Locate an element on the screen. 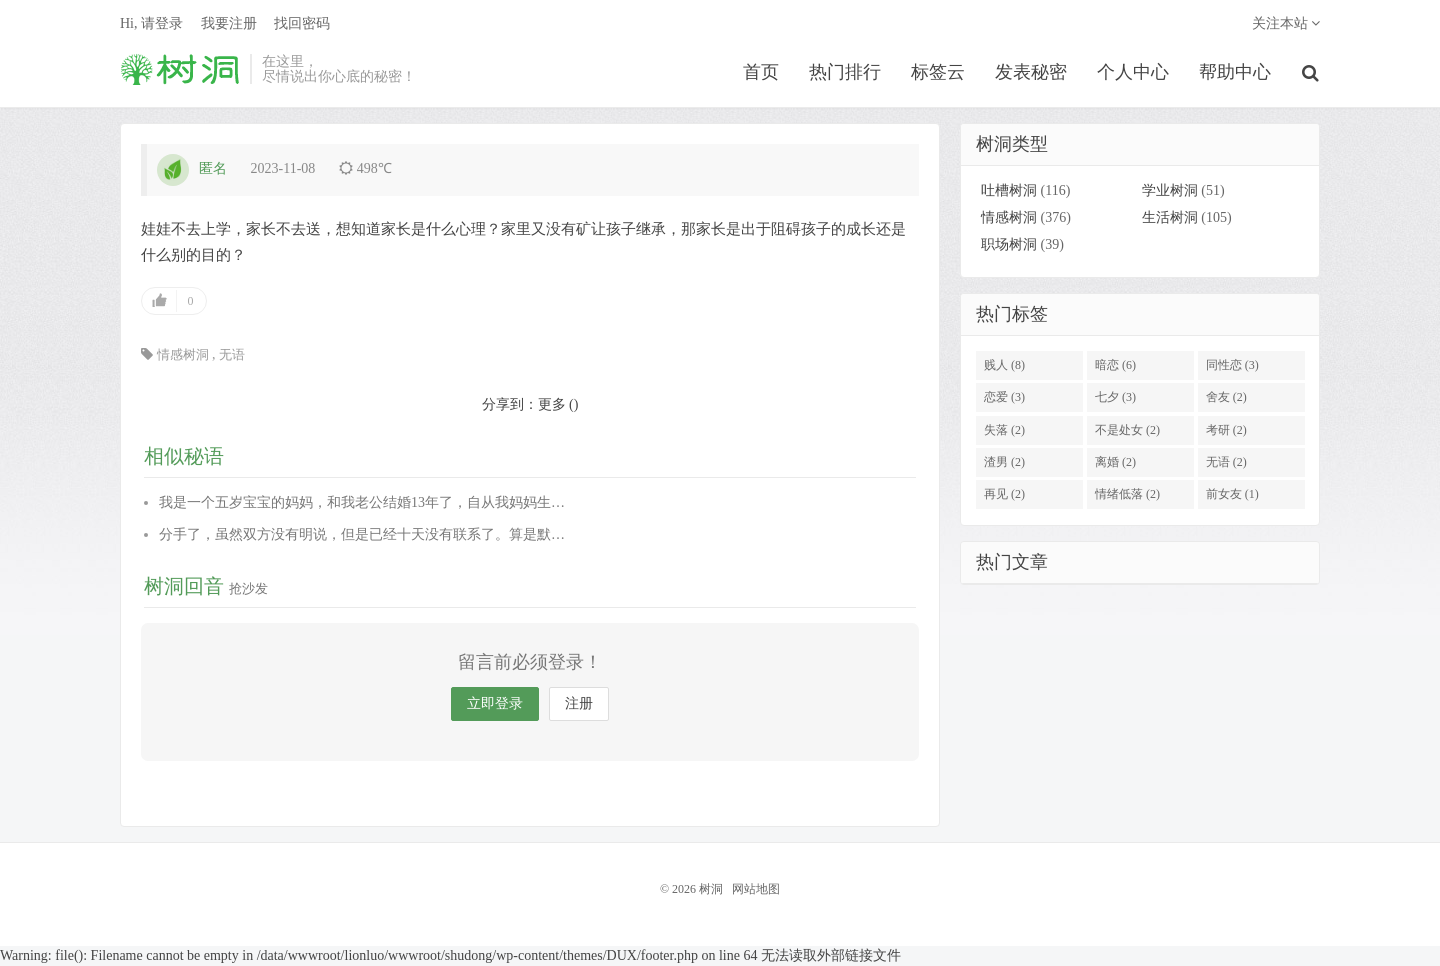  个人中心 is located at coordinates (1134, 74).